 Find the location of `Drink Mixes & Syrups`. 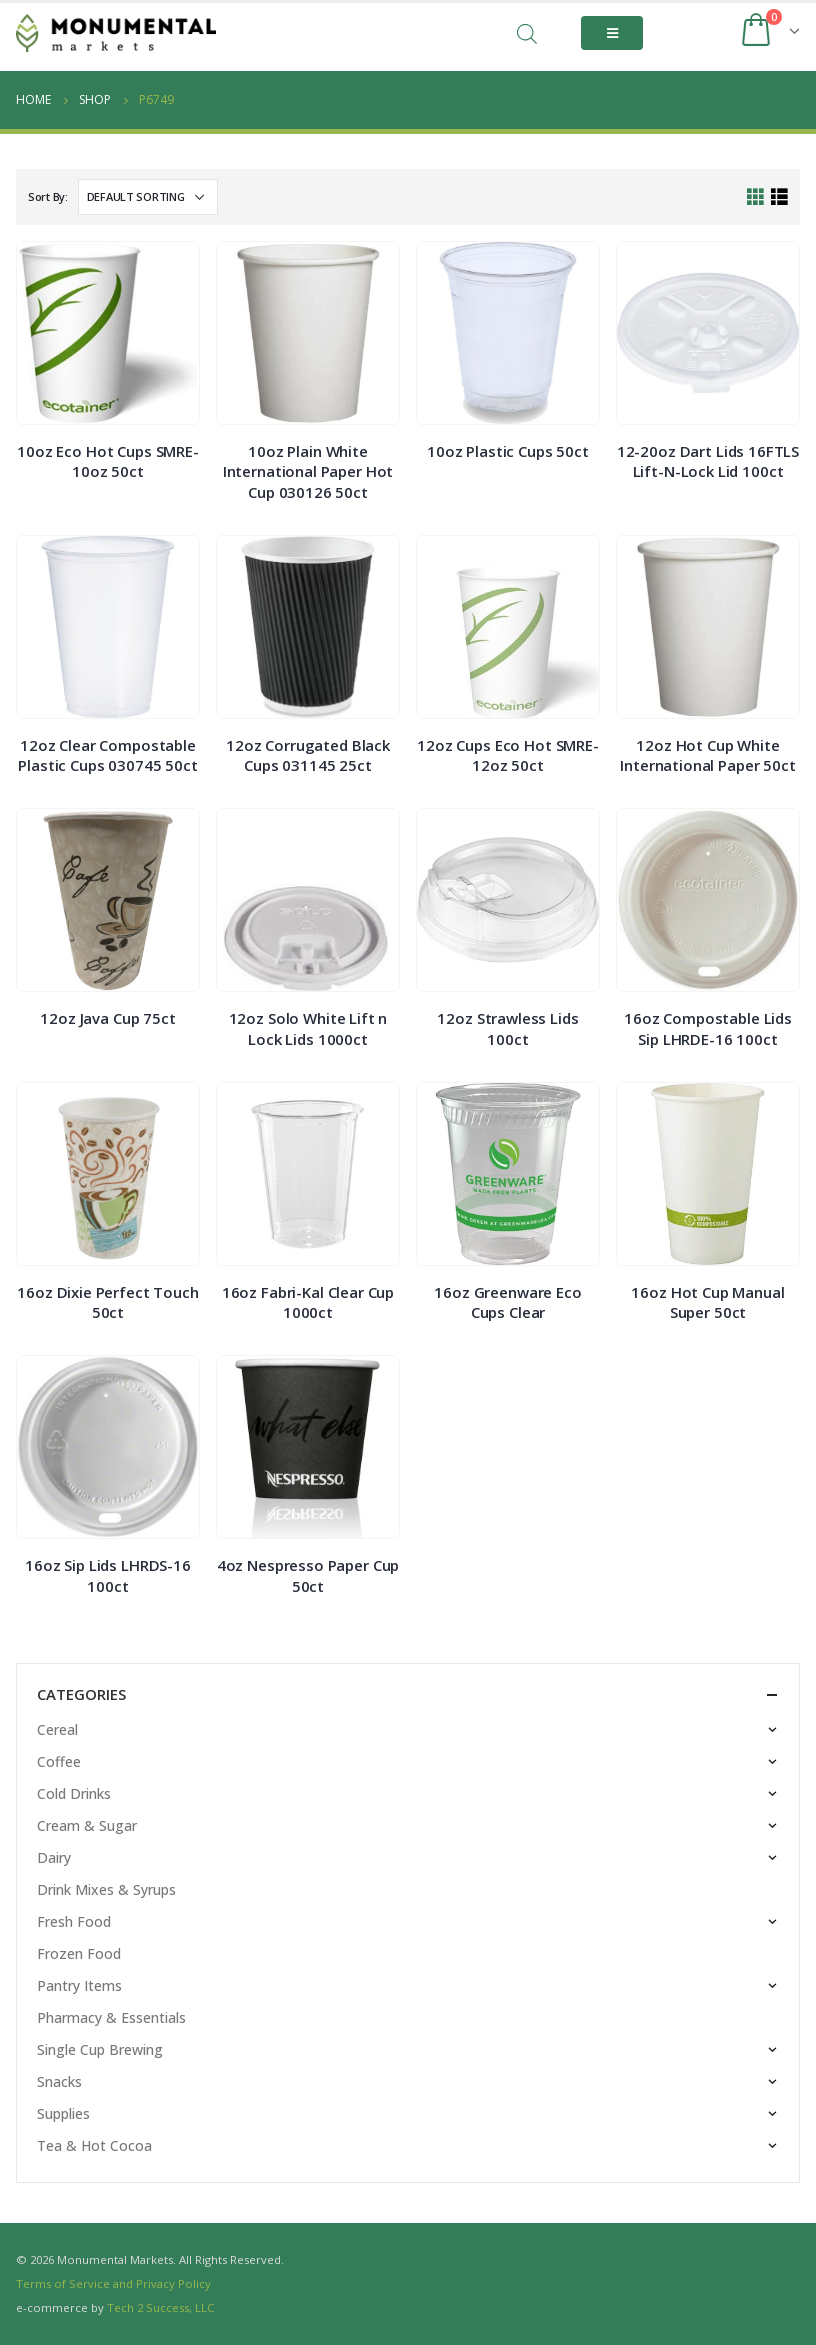

Drink Mixes & Syrups is located at coordinates (106, 1889).